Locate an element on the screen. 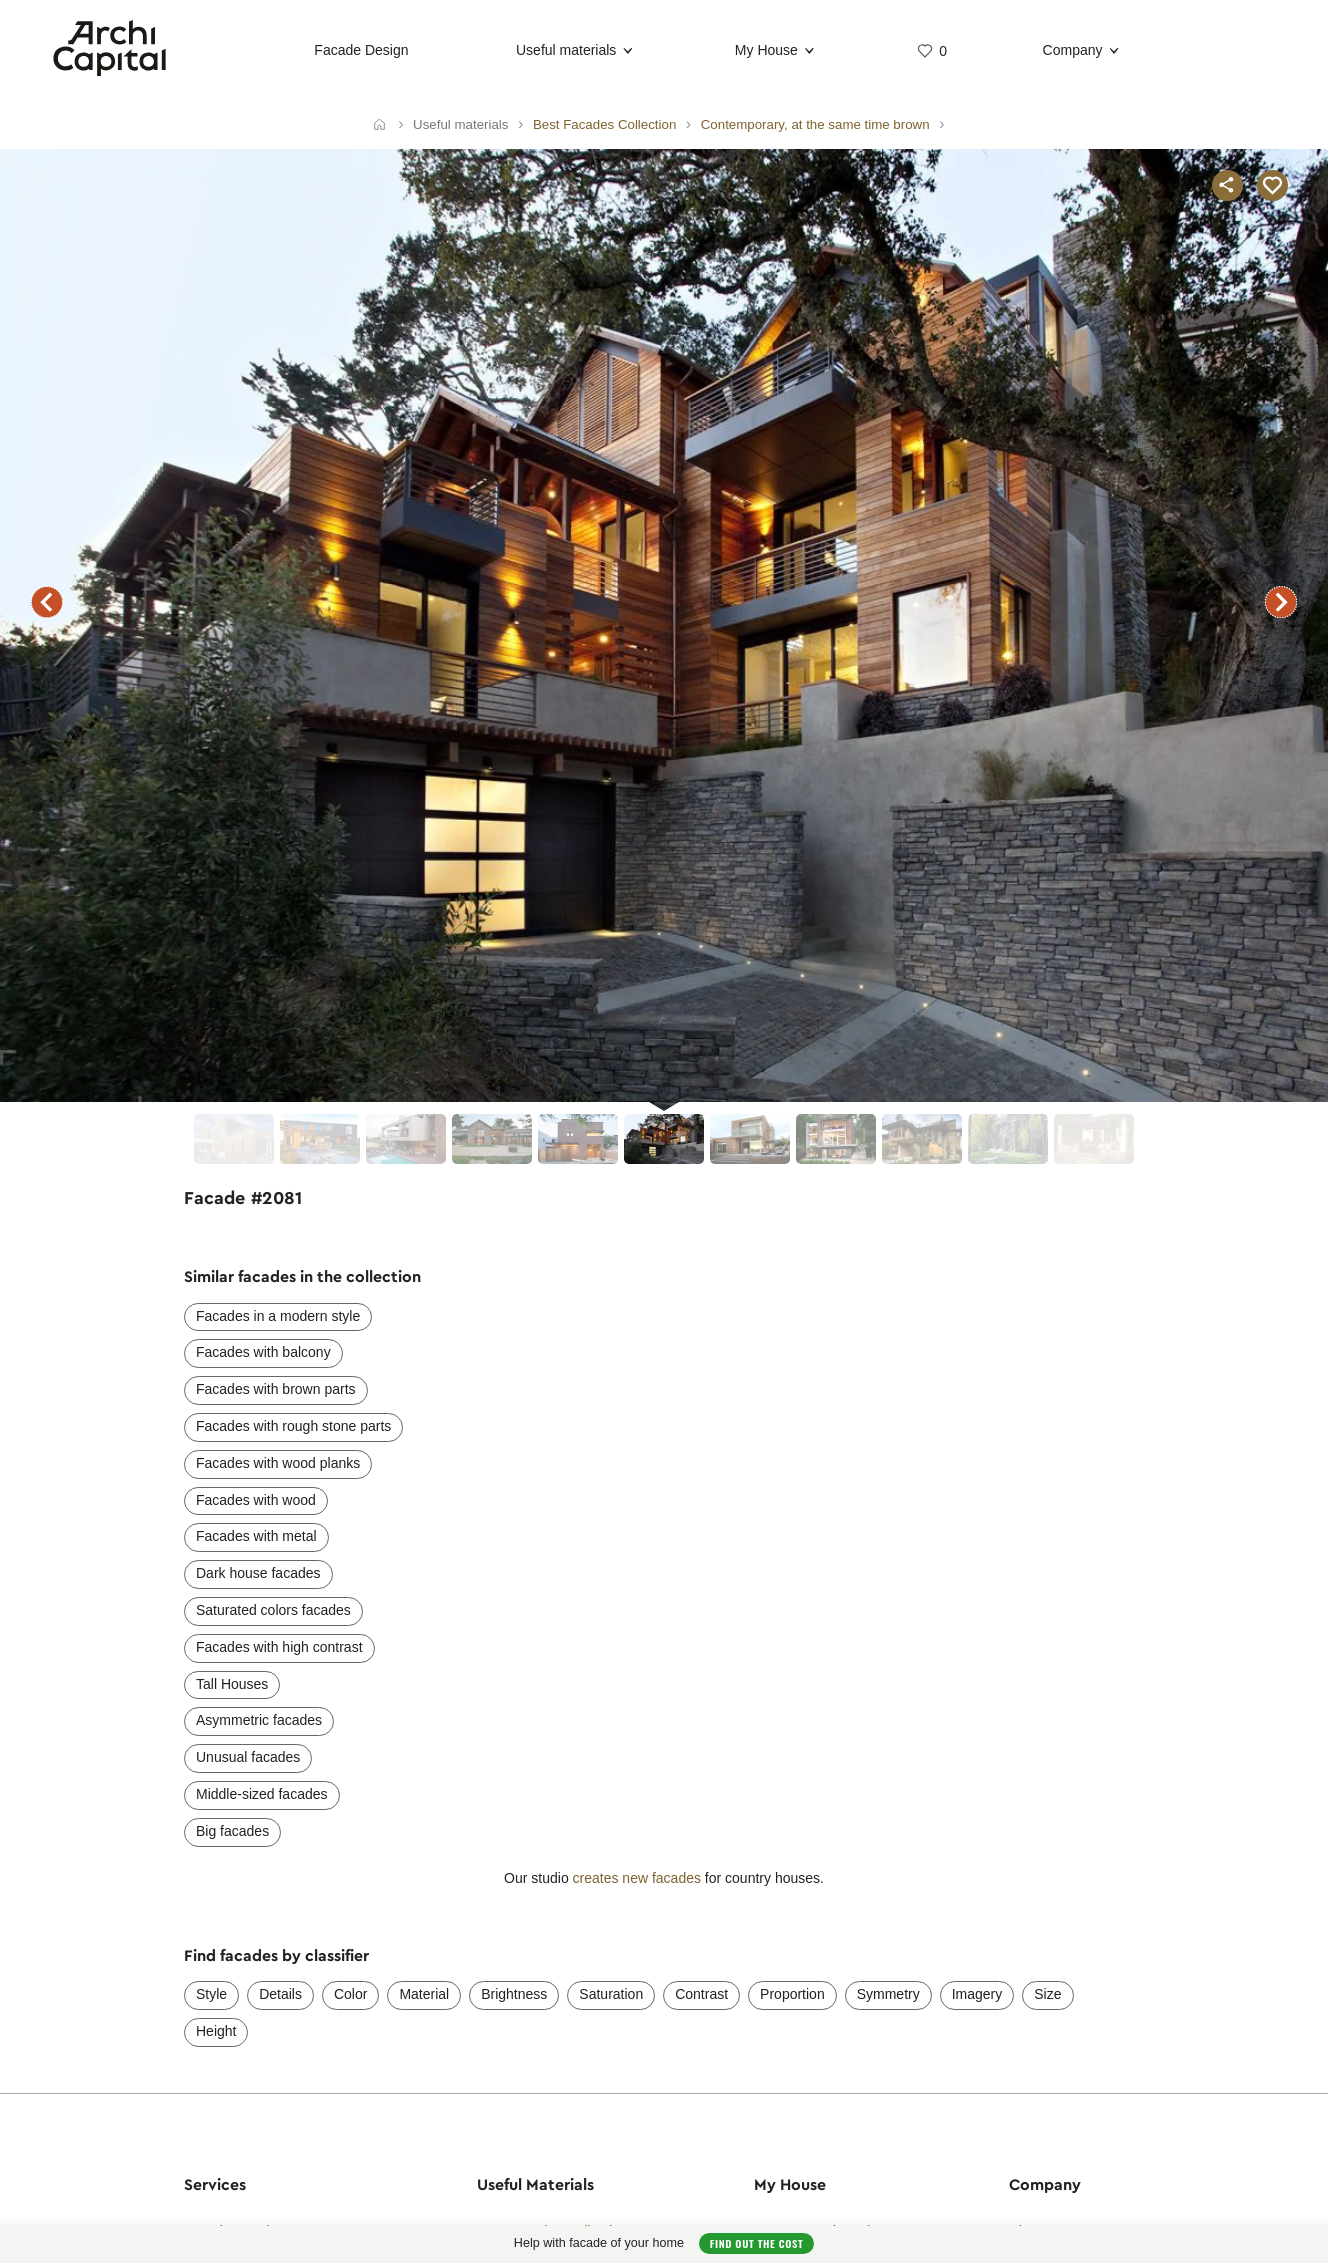 Image resolution: width=1328 pixels, height=2263 pixels. Details is located at coordinates (280, 1994).